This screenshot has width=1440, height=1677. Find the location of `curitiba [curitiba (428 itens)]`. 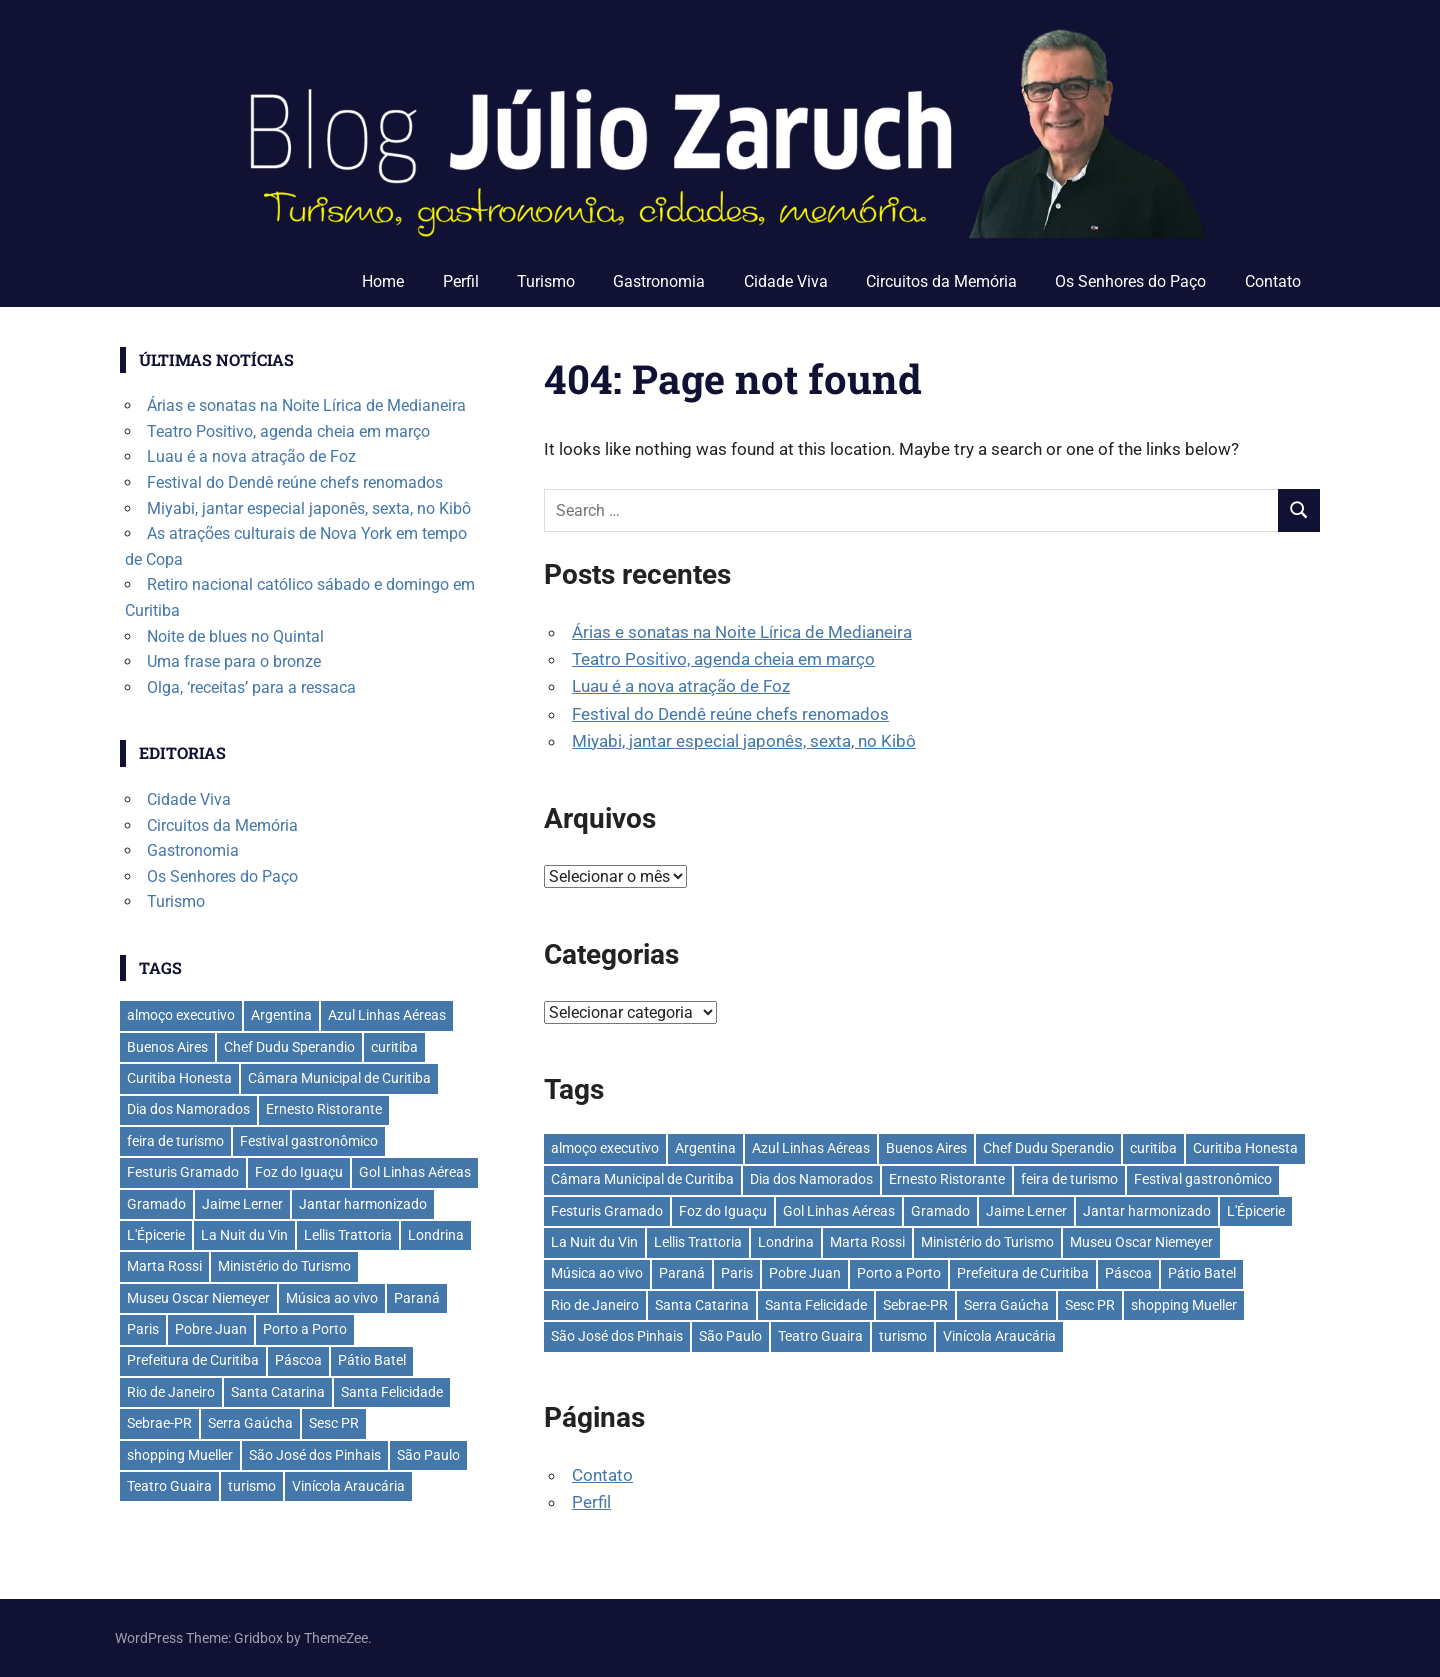

curitiba [curitiba (428 itens)] is located at coordinates (1153, 1148).